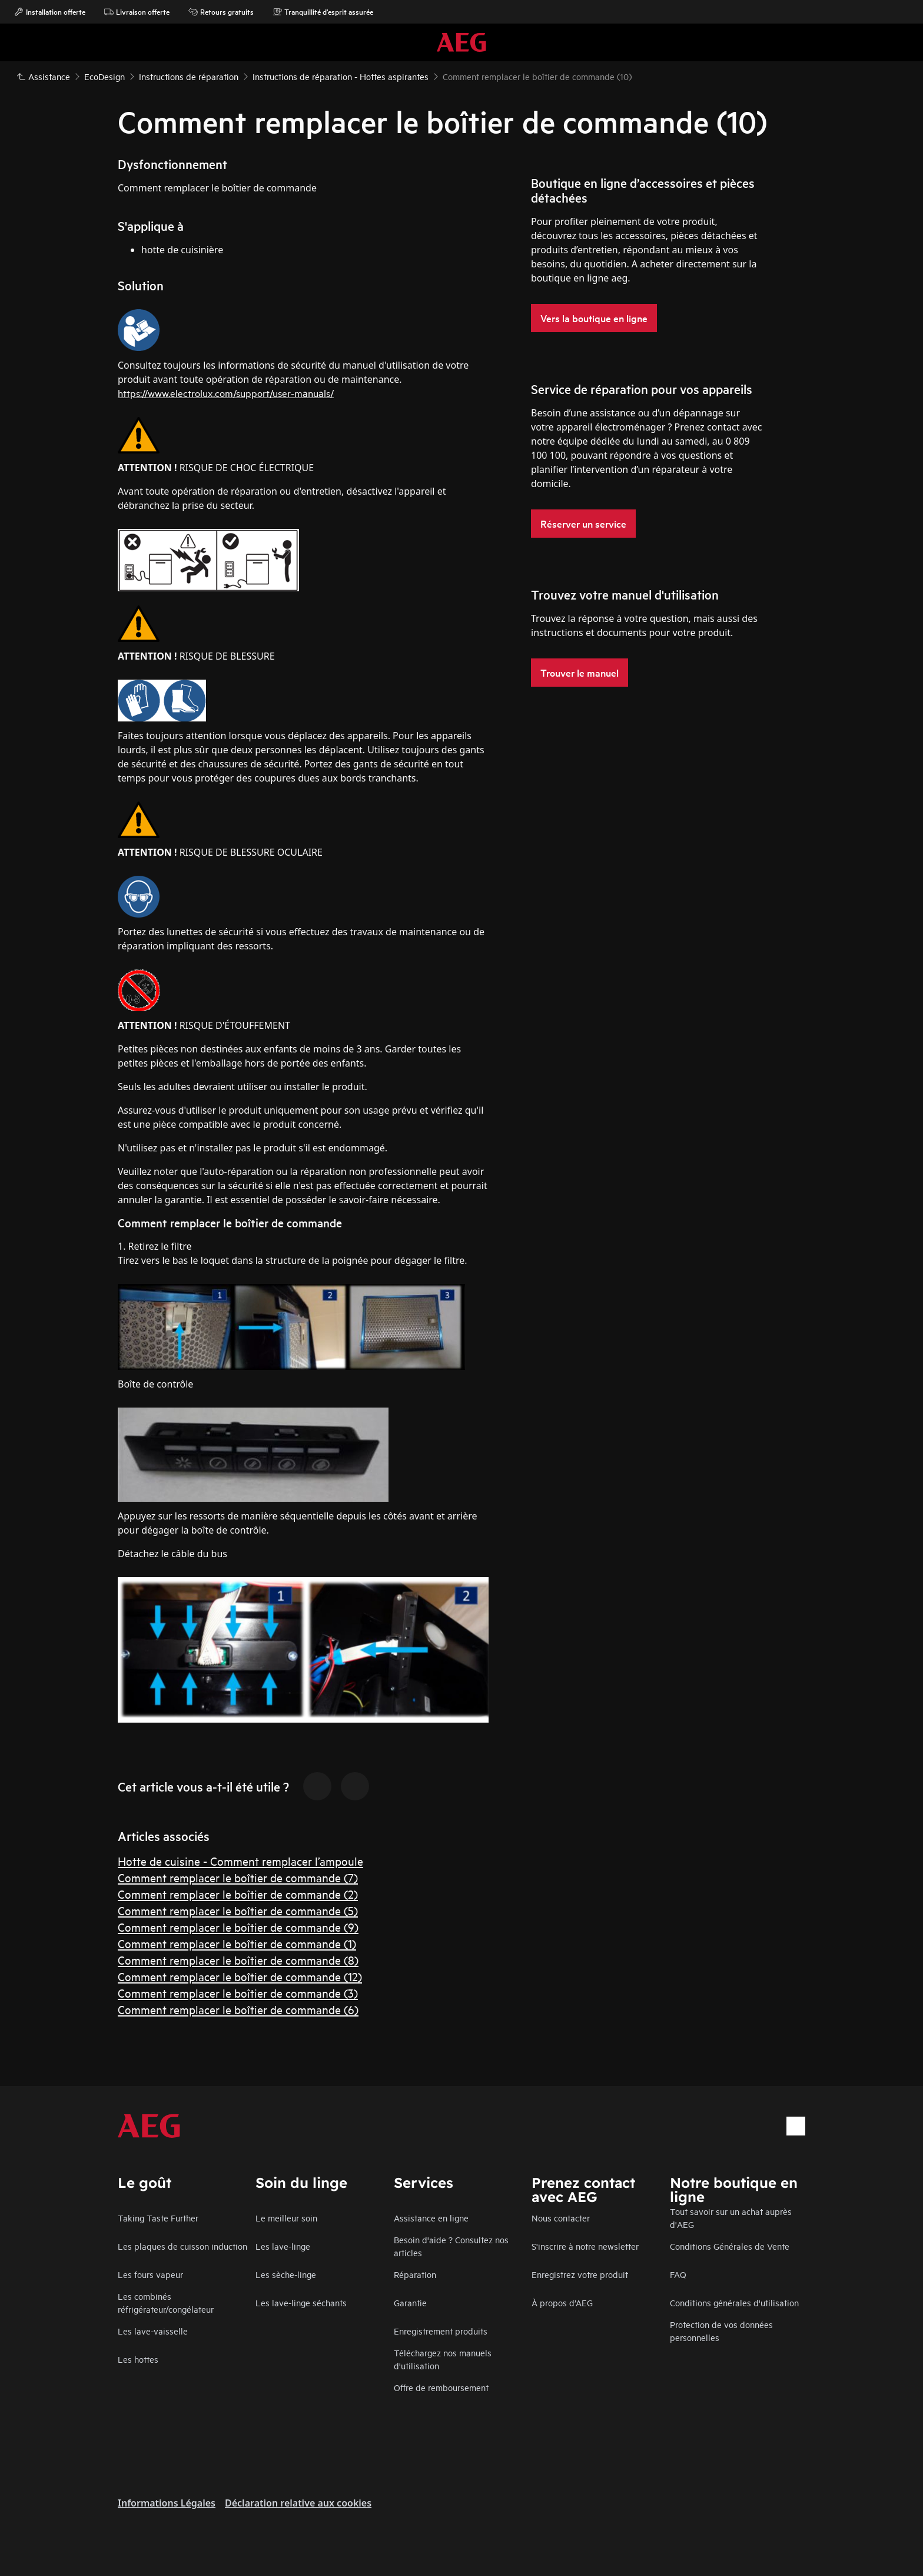 This screenshot has height=2576, width=923. What do you see at coordinates (323, 11) in the screenshot?
I see `Tranquillité d'esprit assurée` at bounding box center [323, 11].